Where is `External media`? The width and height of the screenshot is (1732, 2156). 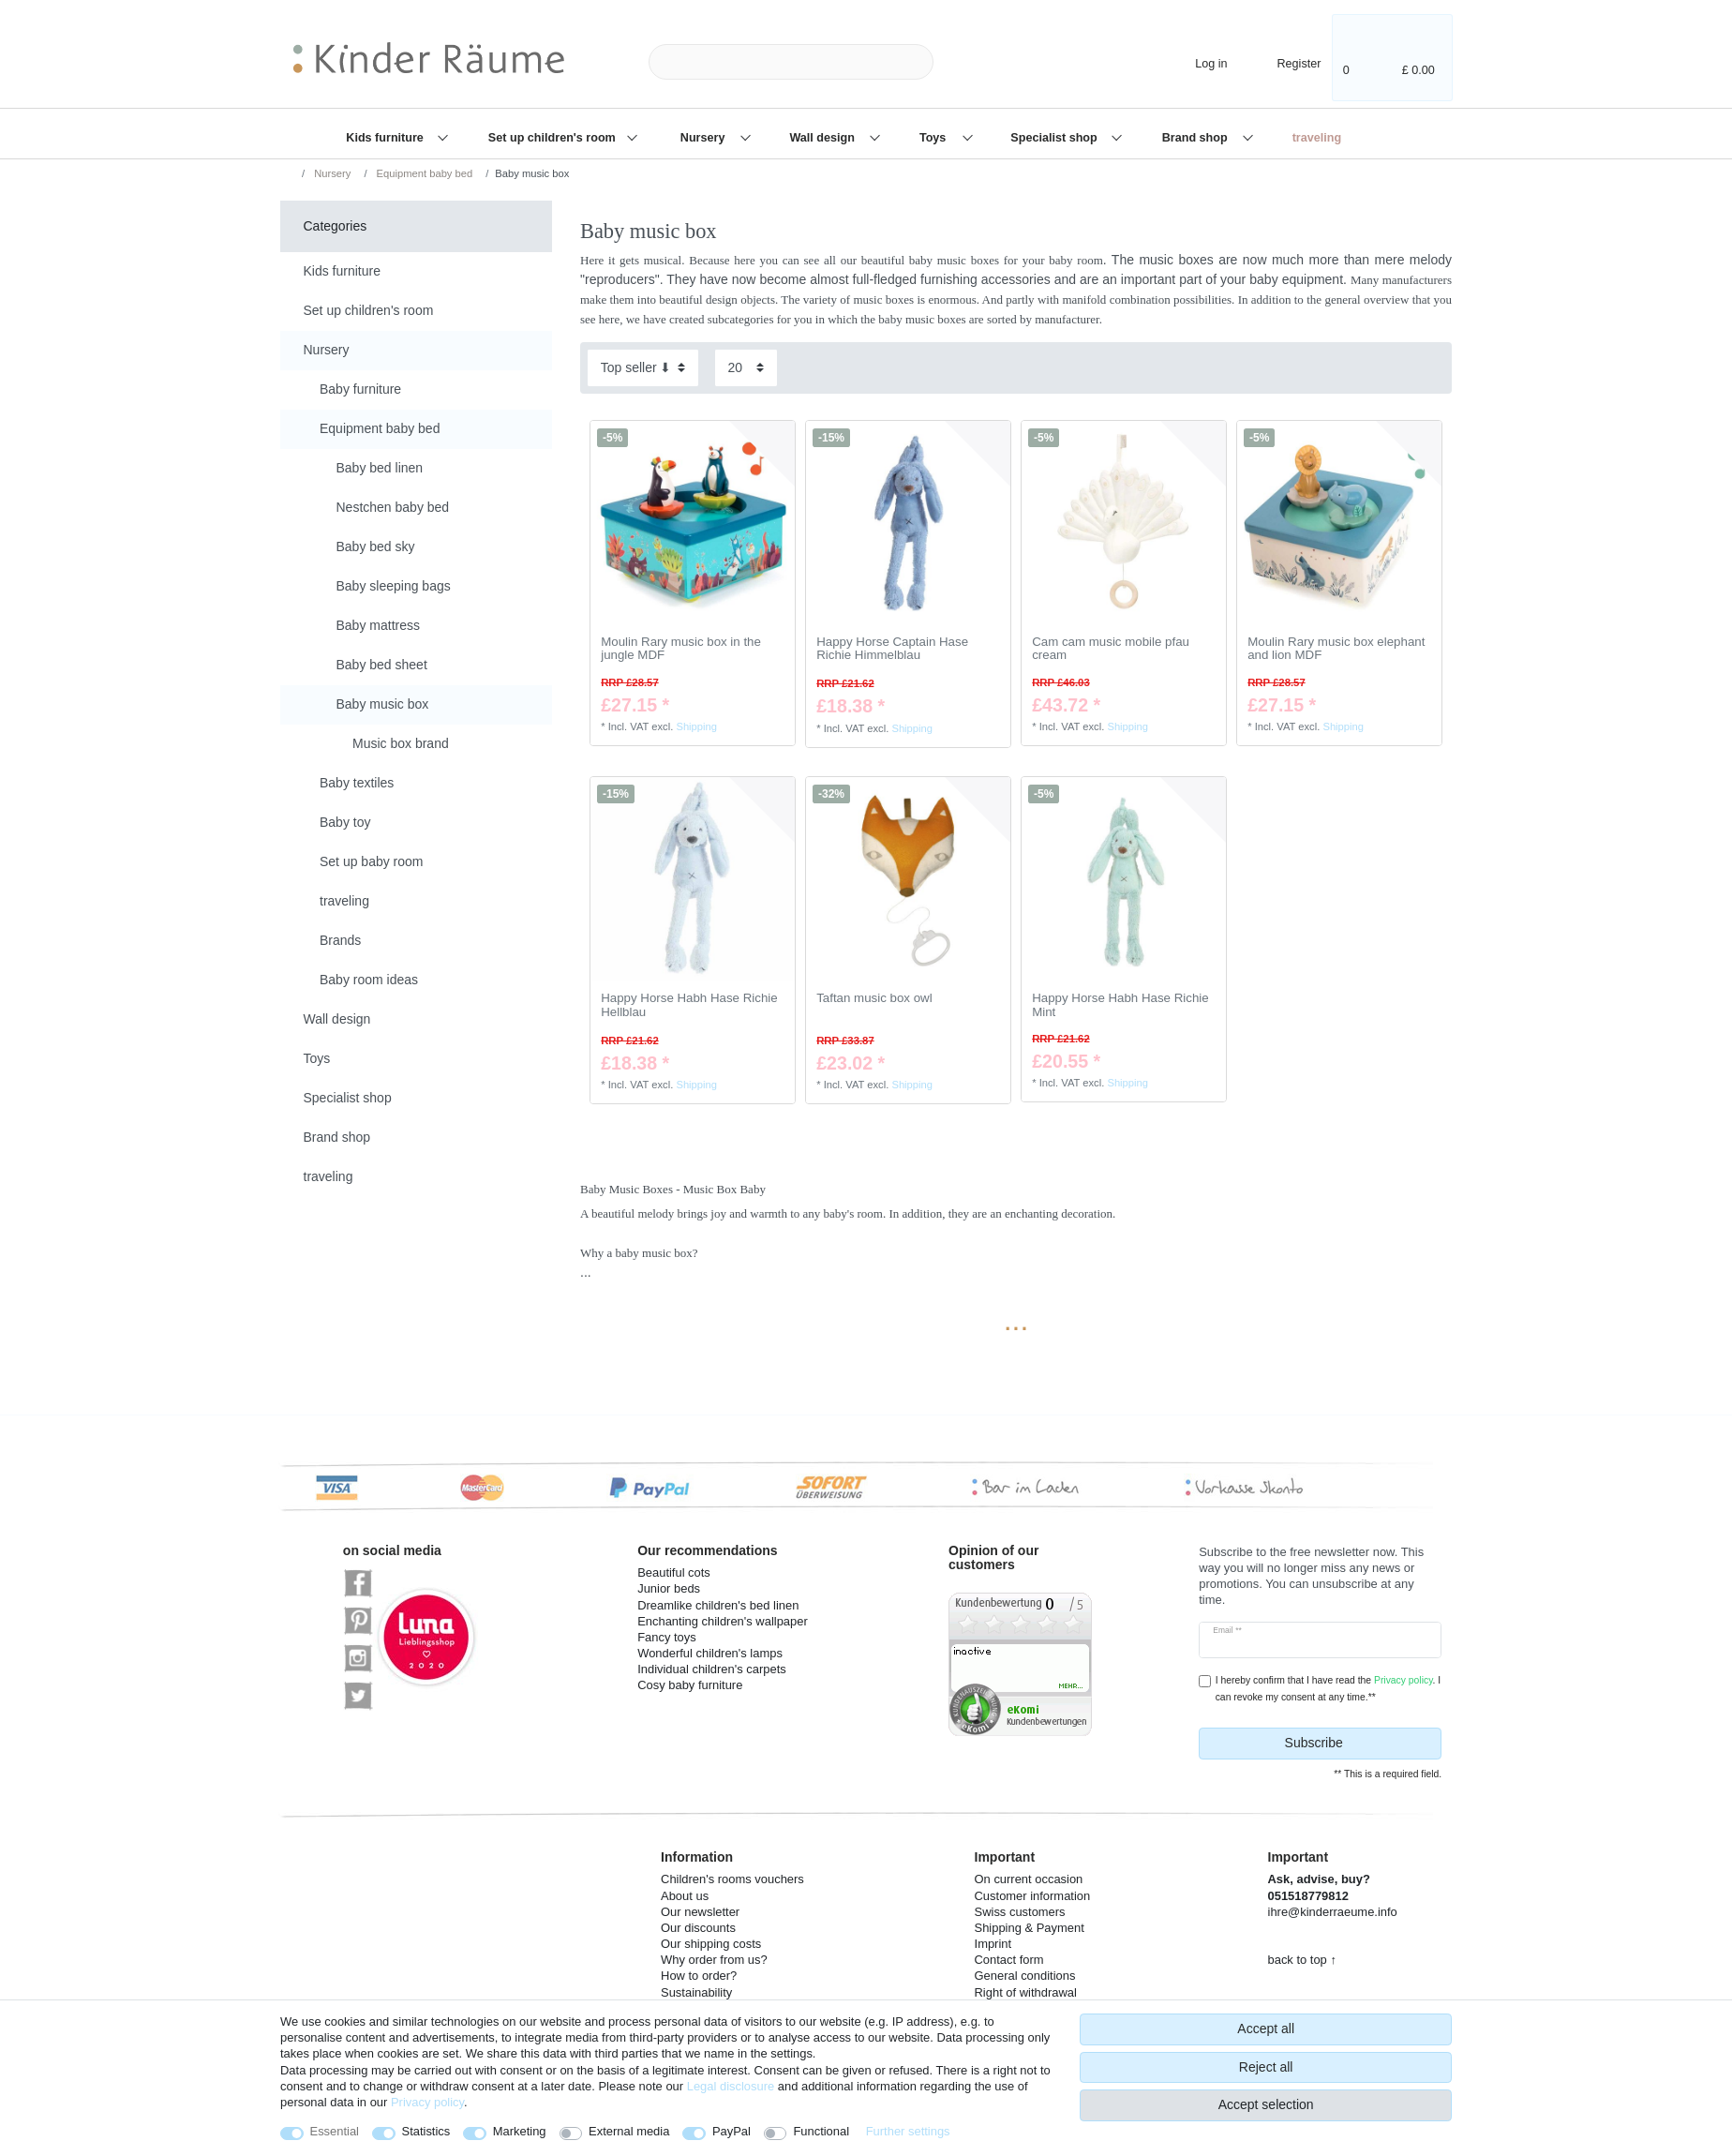
External media is located at coordinates (629, 2131).